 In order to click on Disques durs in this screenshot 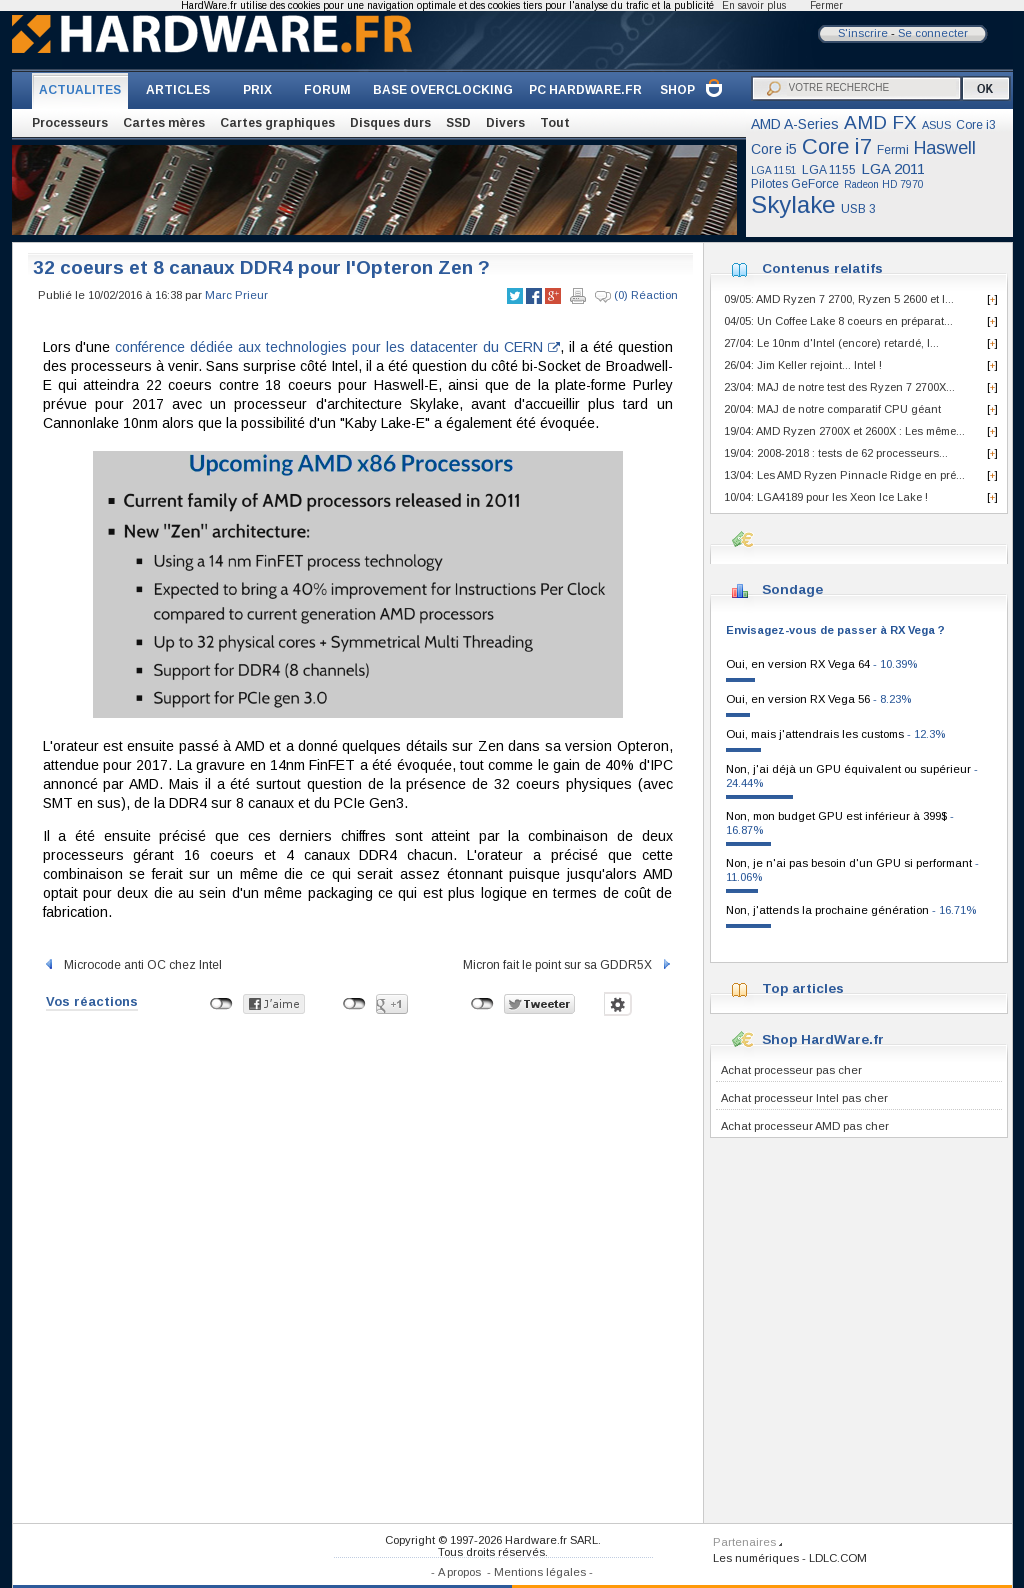, I will do `click(390, 123)`.